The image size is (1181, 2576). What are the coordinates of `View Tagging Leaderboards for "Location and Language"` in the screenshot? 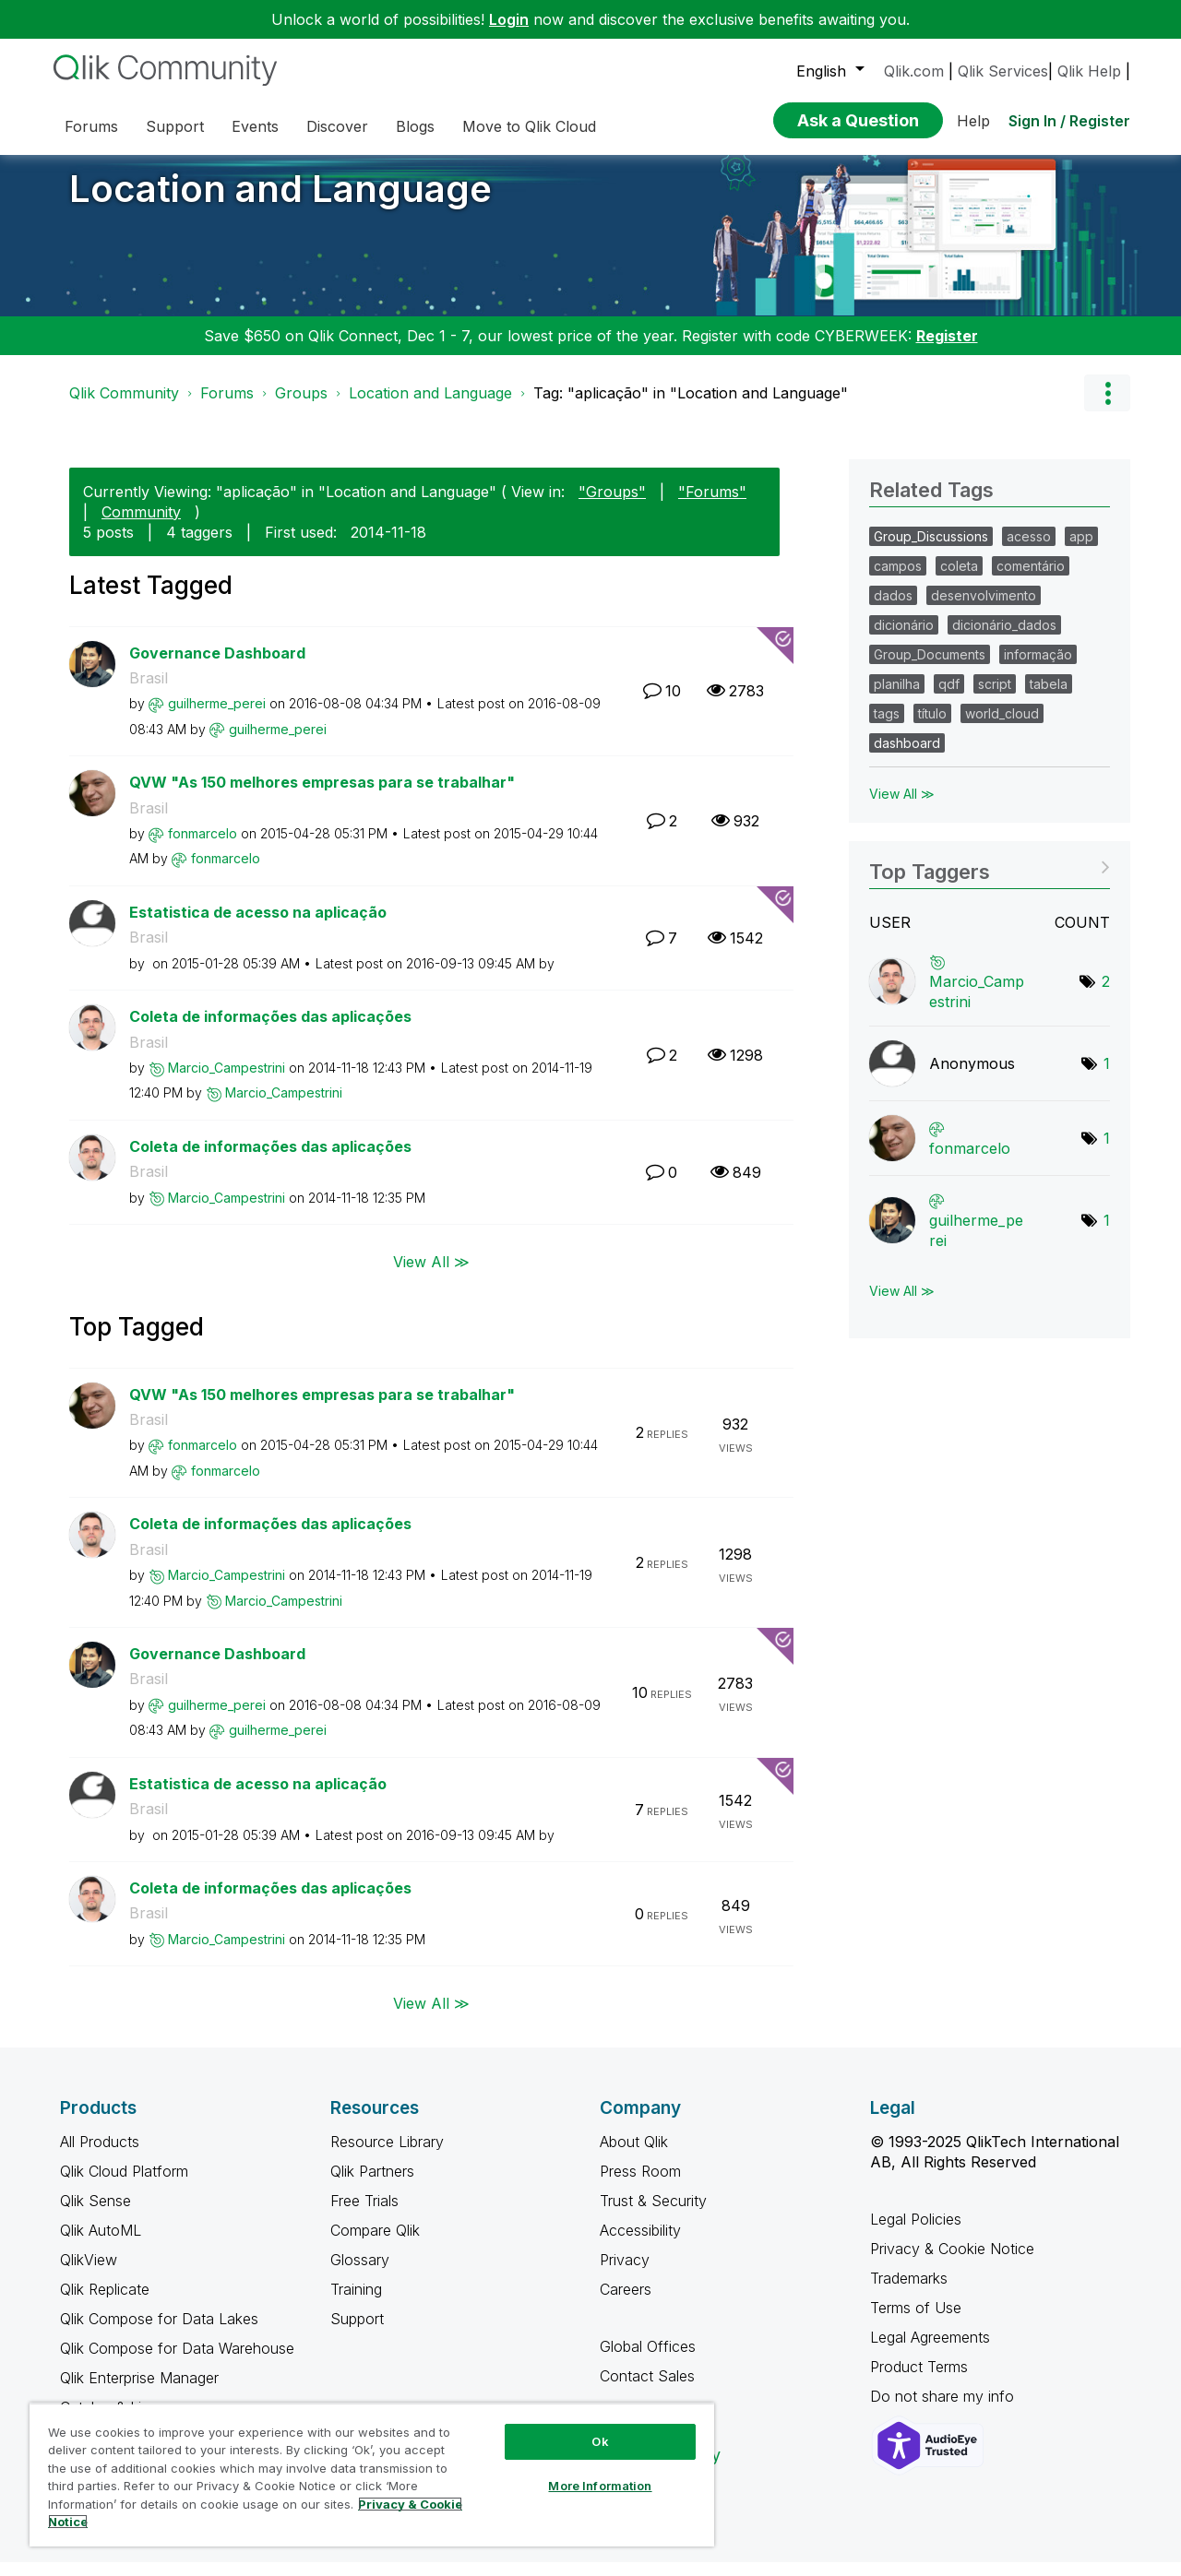 It's located at (989, 879).